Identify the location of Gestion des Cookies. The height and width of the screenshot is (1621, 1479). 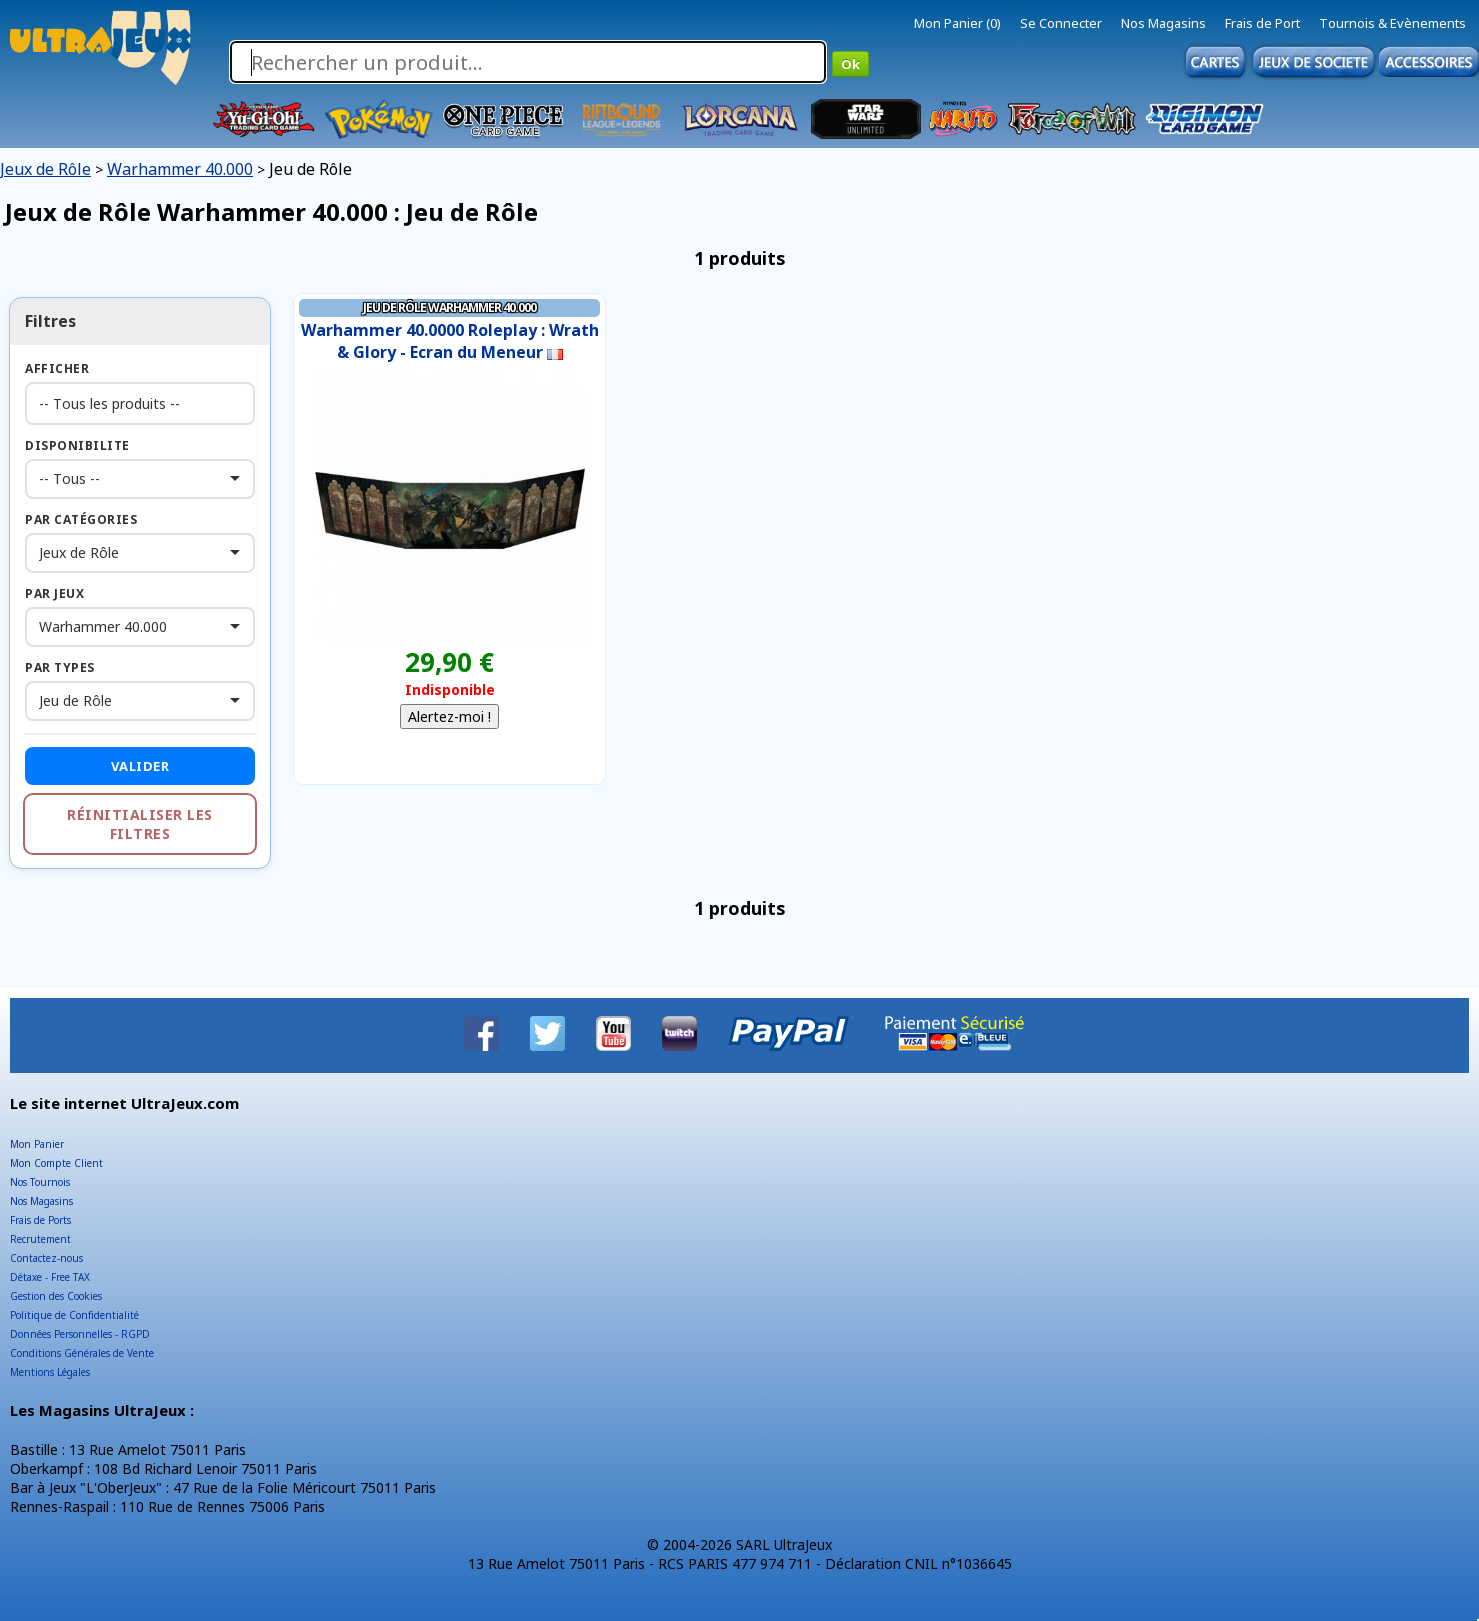
(56, 1296).